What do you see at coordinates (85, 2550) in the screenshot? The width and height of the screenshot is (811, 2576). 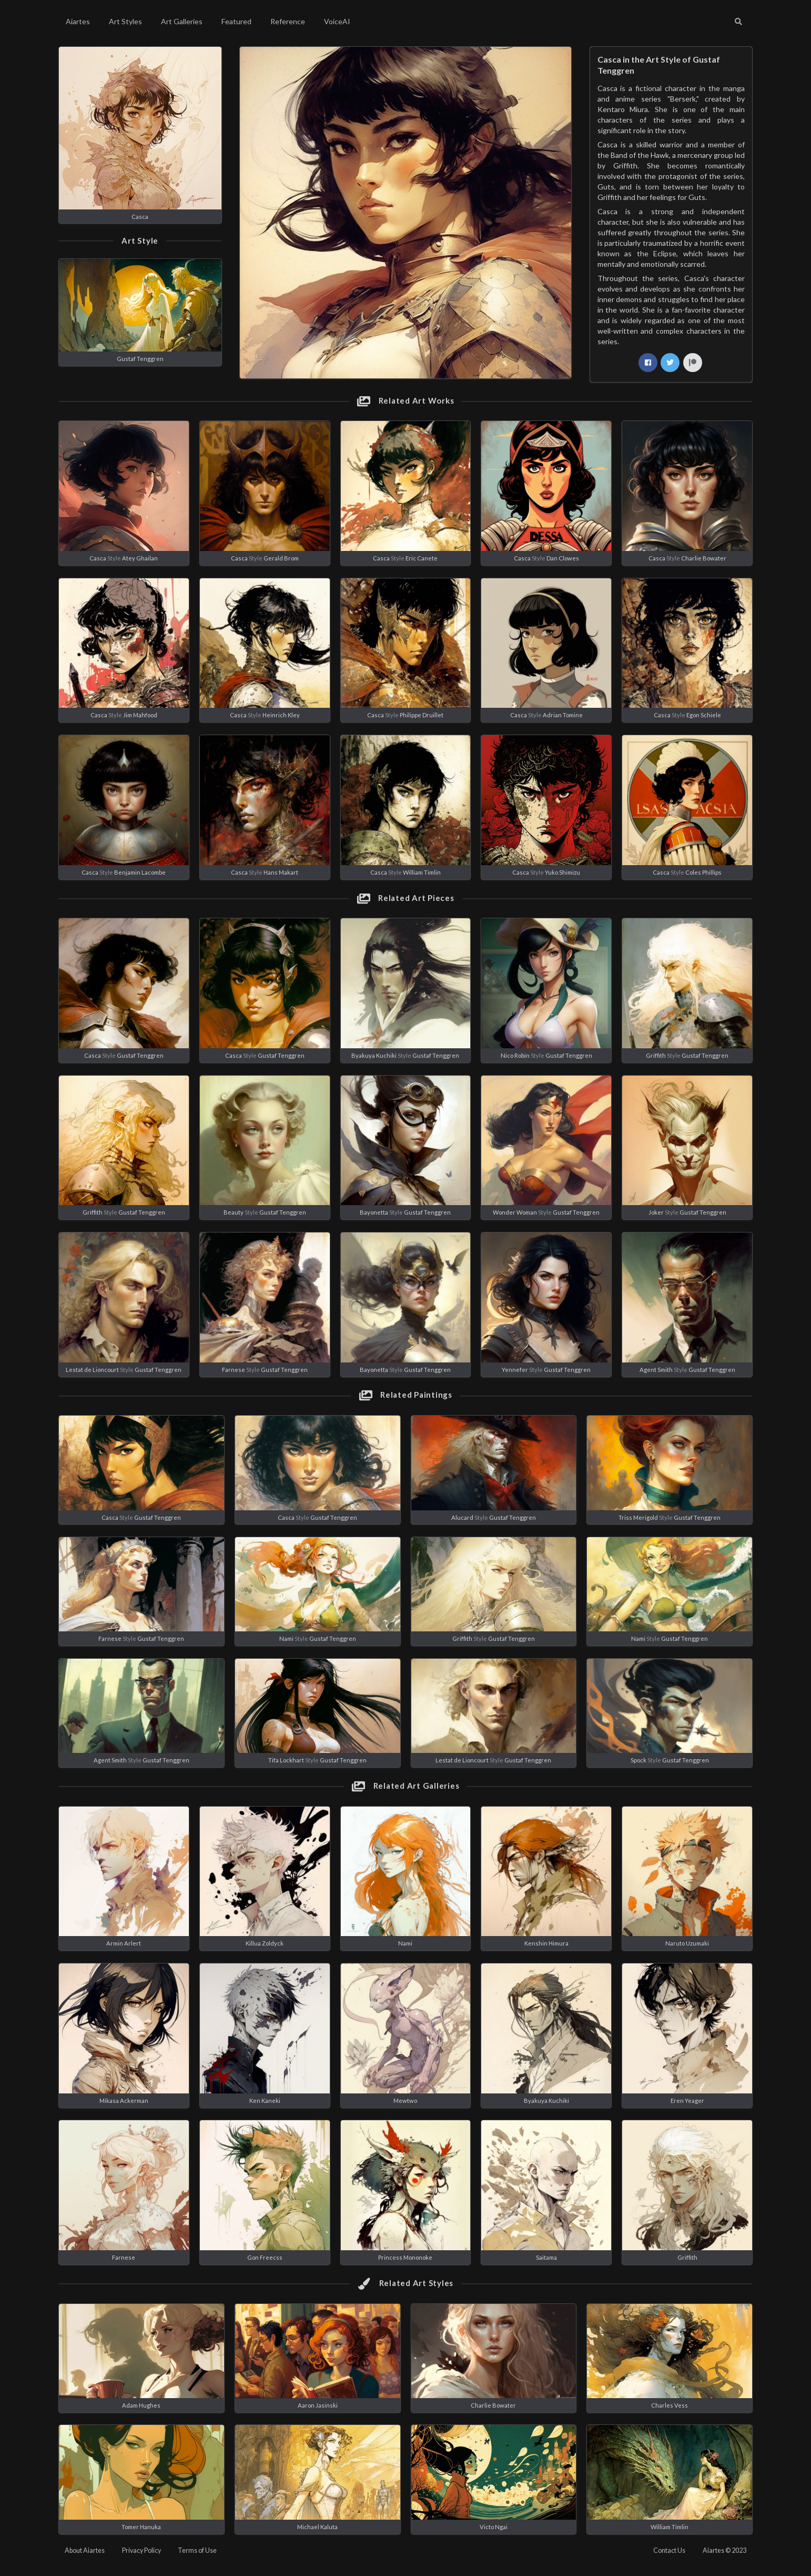 I see `About Aiartes` at bounding box center [85, 2550].